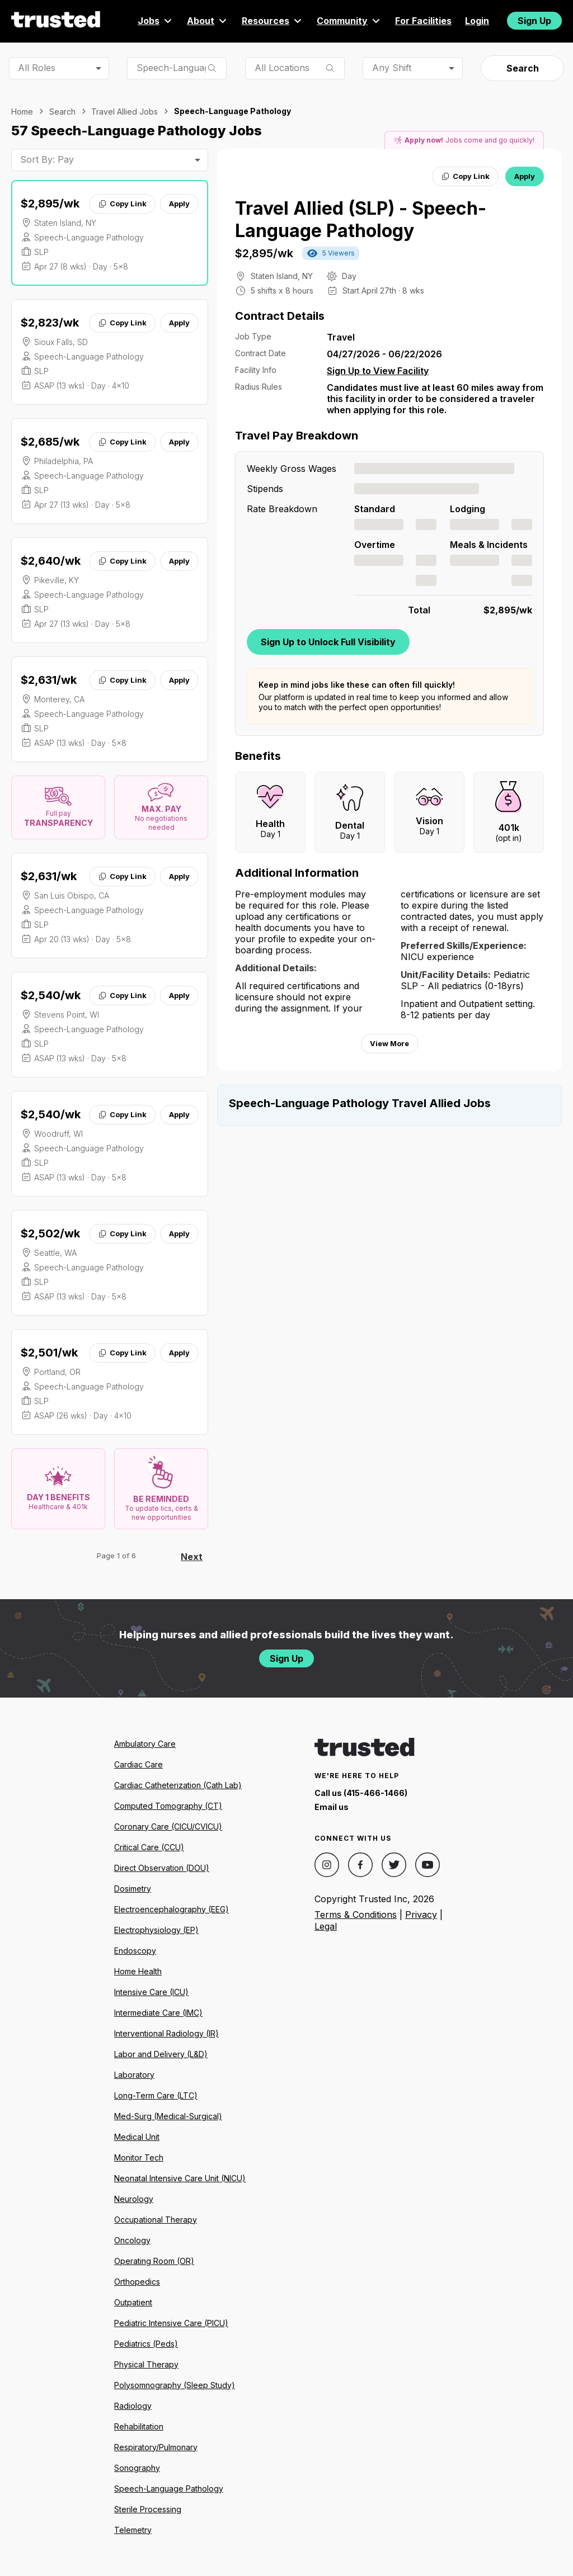 This screenshot has height=2576, width=573. What do you see at coordinates (391, 67) in the screenshot?
I see `Any Shift [combobox]` at bounding box center [391, 67].